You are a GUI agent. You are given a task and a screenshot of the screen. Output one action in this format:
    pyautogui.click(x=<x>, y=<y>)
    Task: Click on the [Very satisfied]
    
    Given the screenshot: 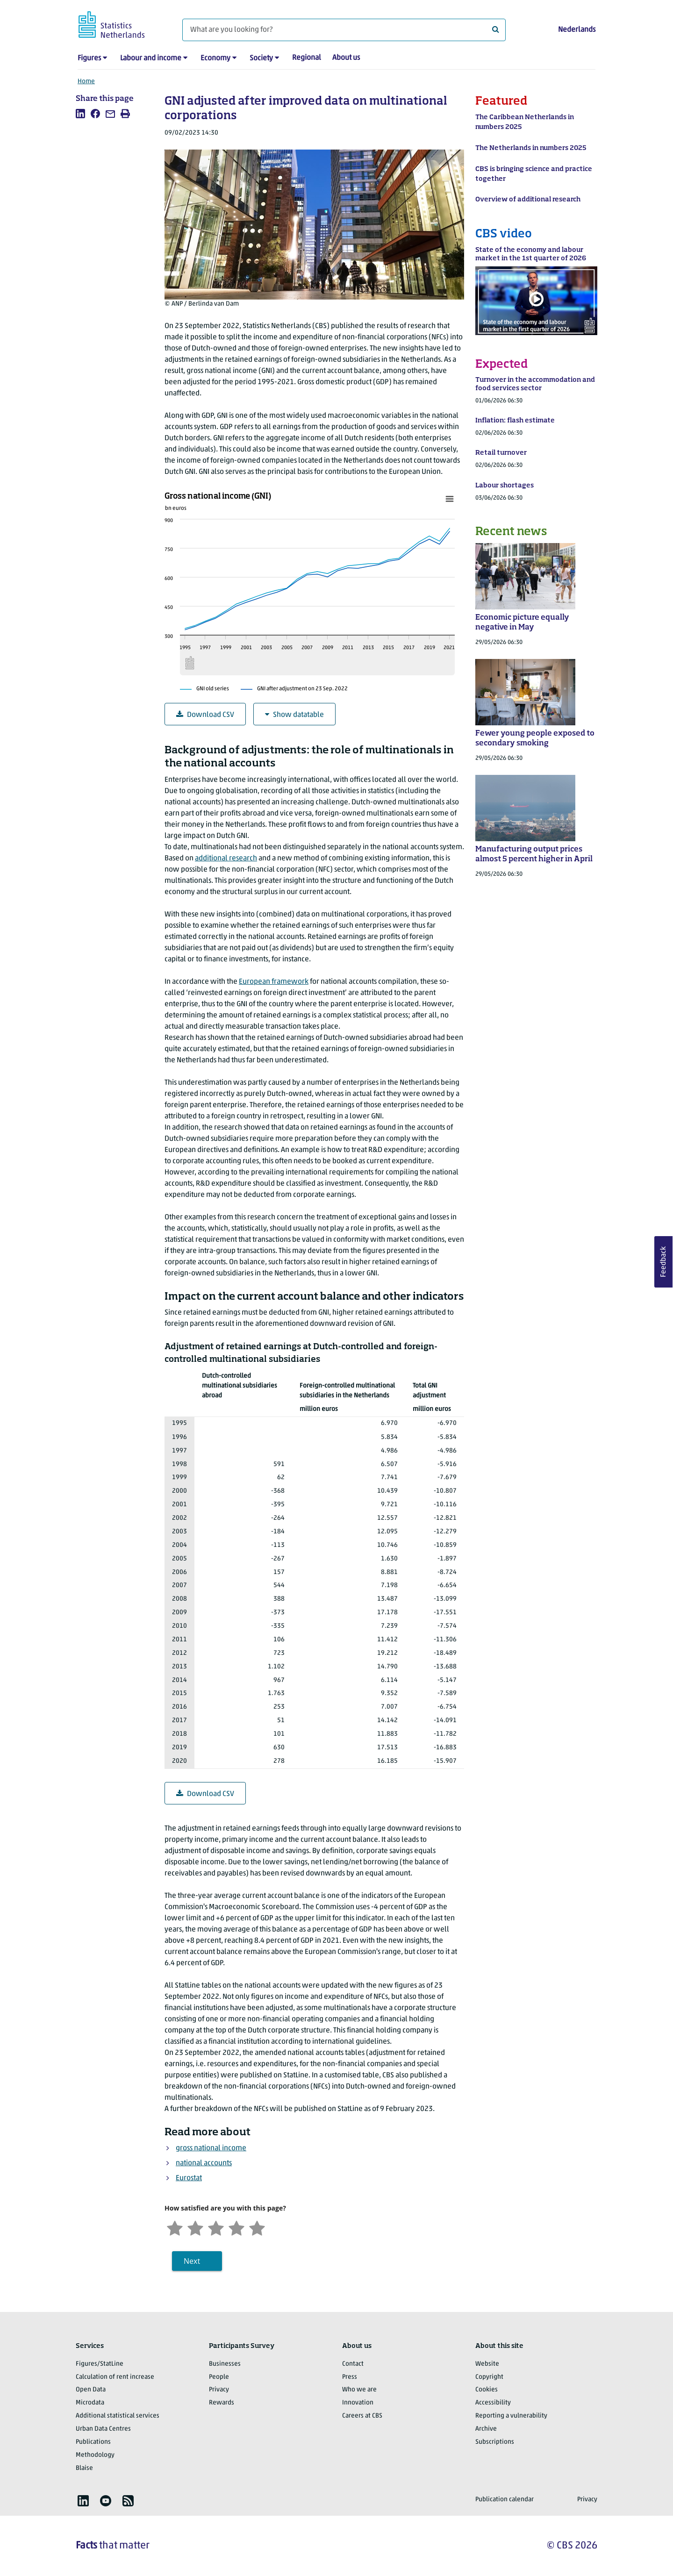 What is the action you would take?
    pyautogui.click(x=257, y=2227)
    